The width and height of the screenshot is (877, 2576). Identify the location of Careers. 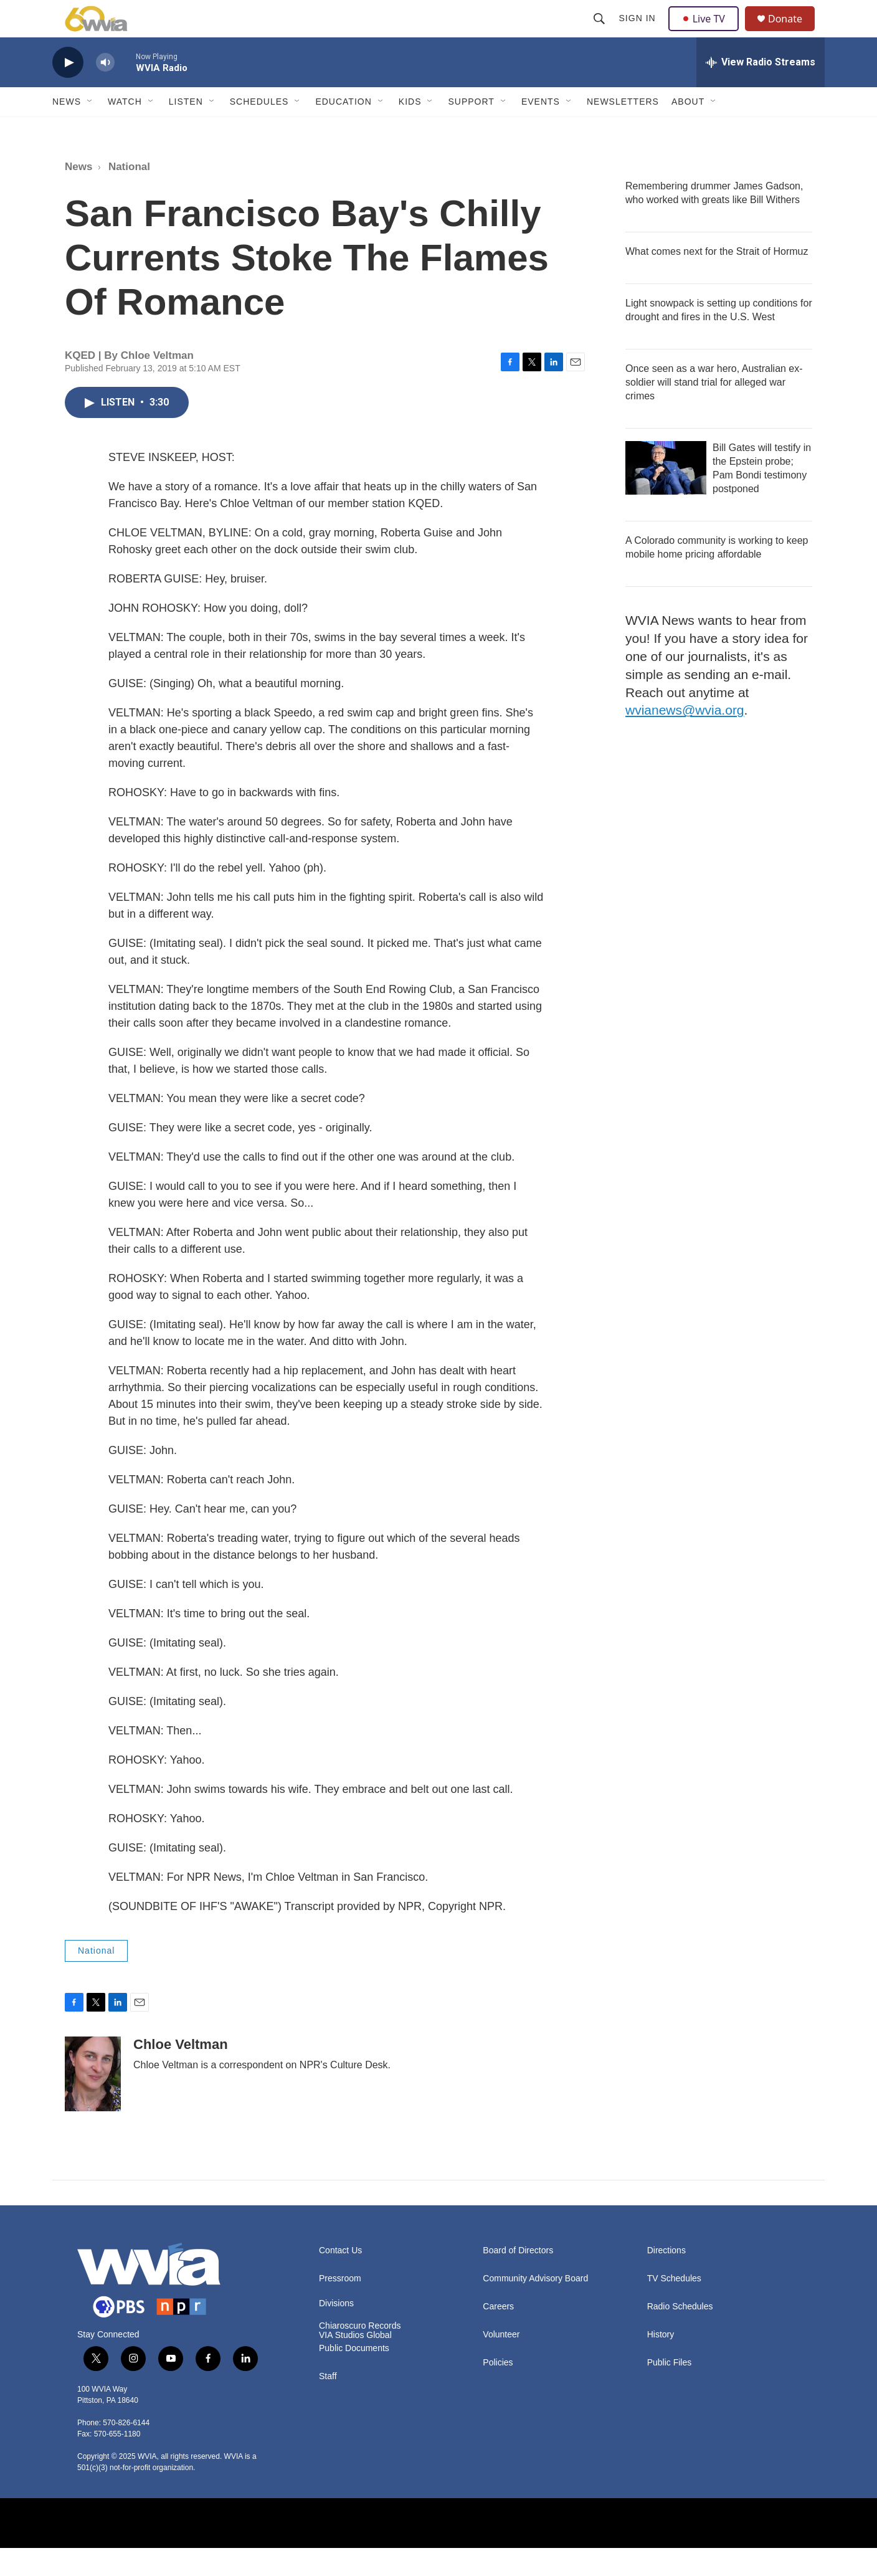
(498, 2334).